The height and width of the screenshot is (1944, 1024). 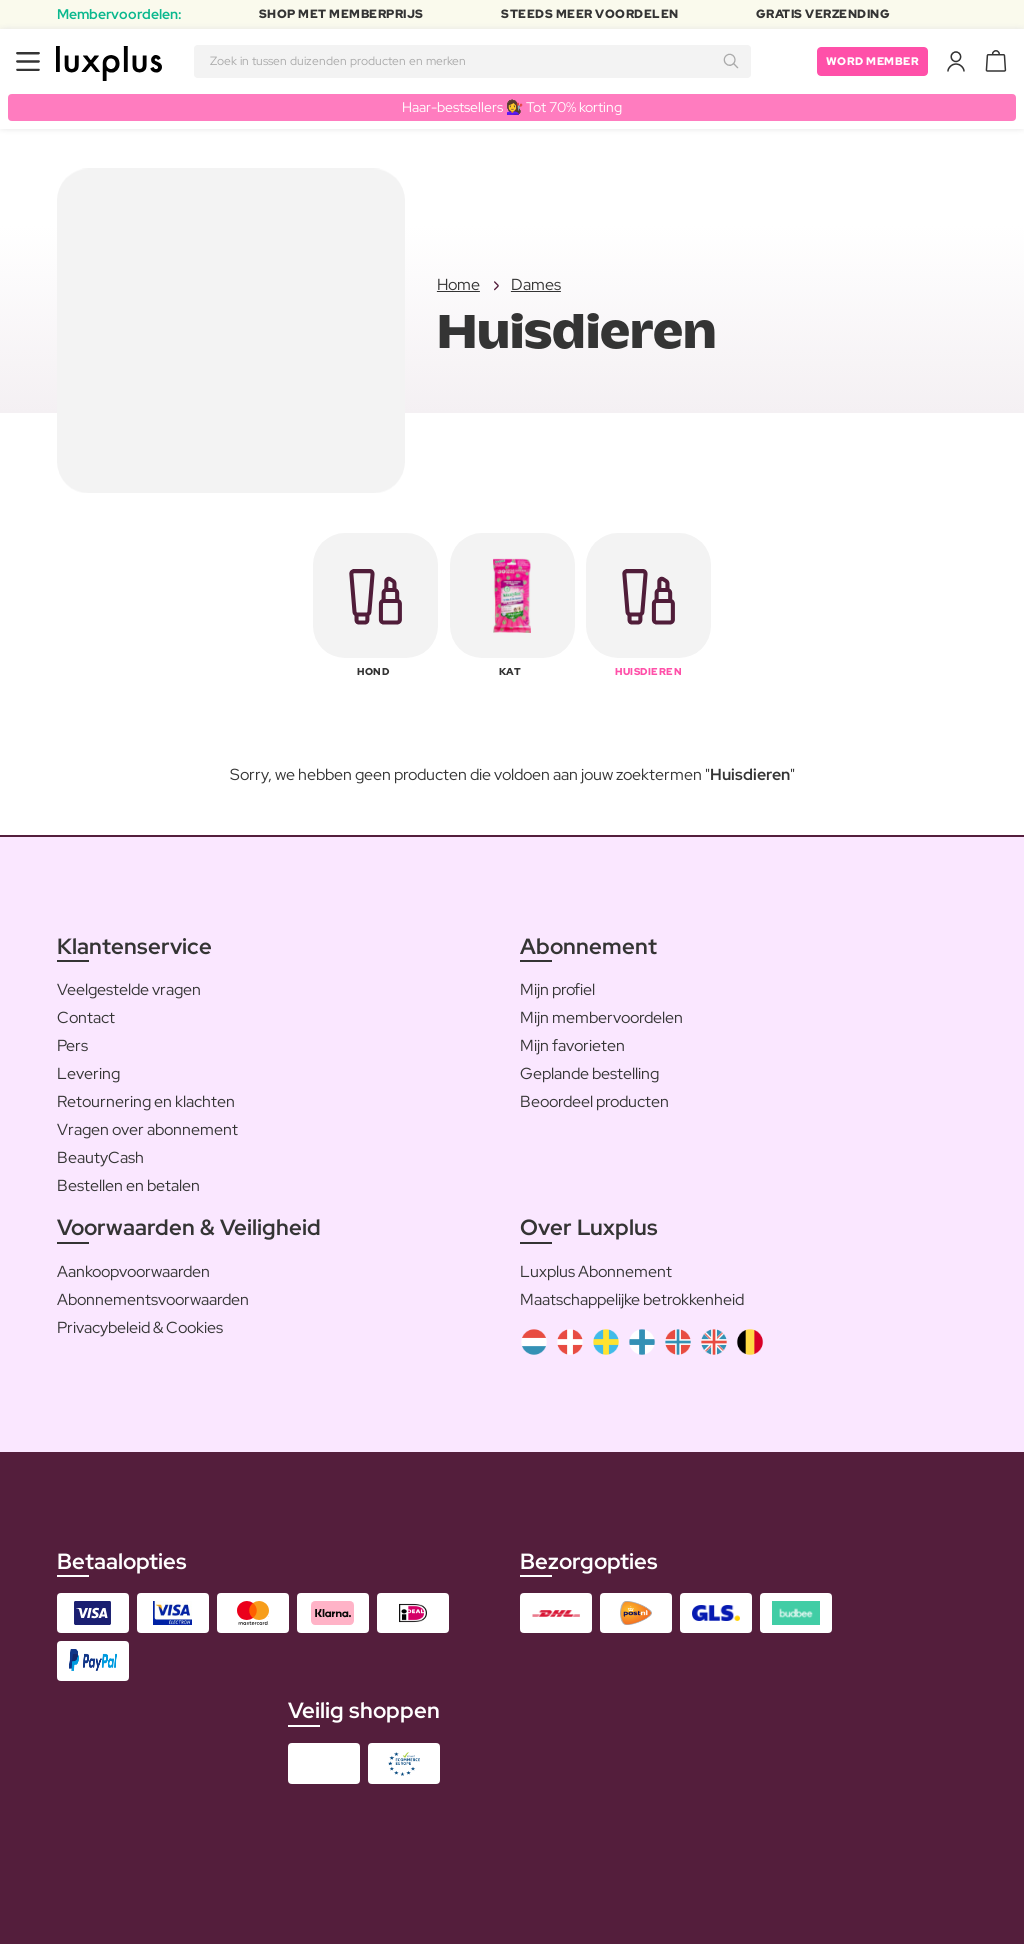 I want to click on Dames, so click(x=536, y=285).